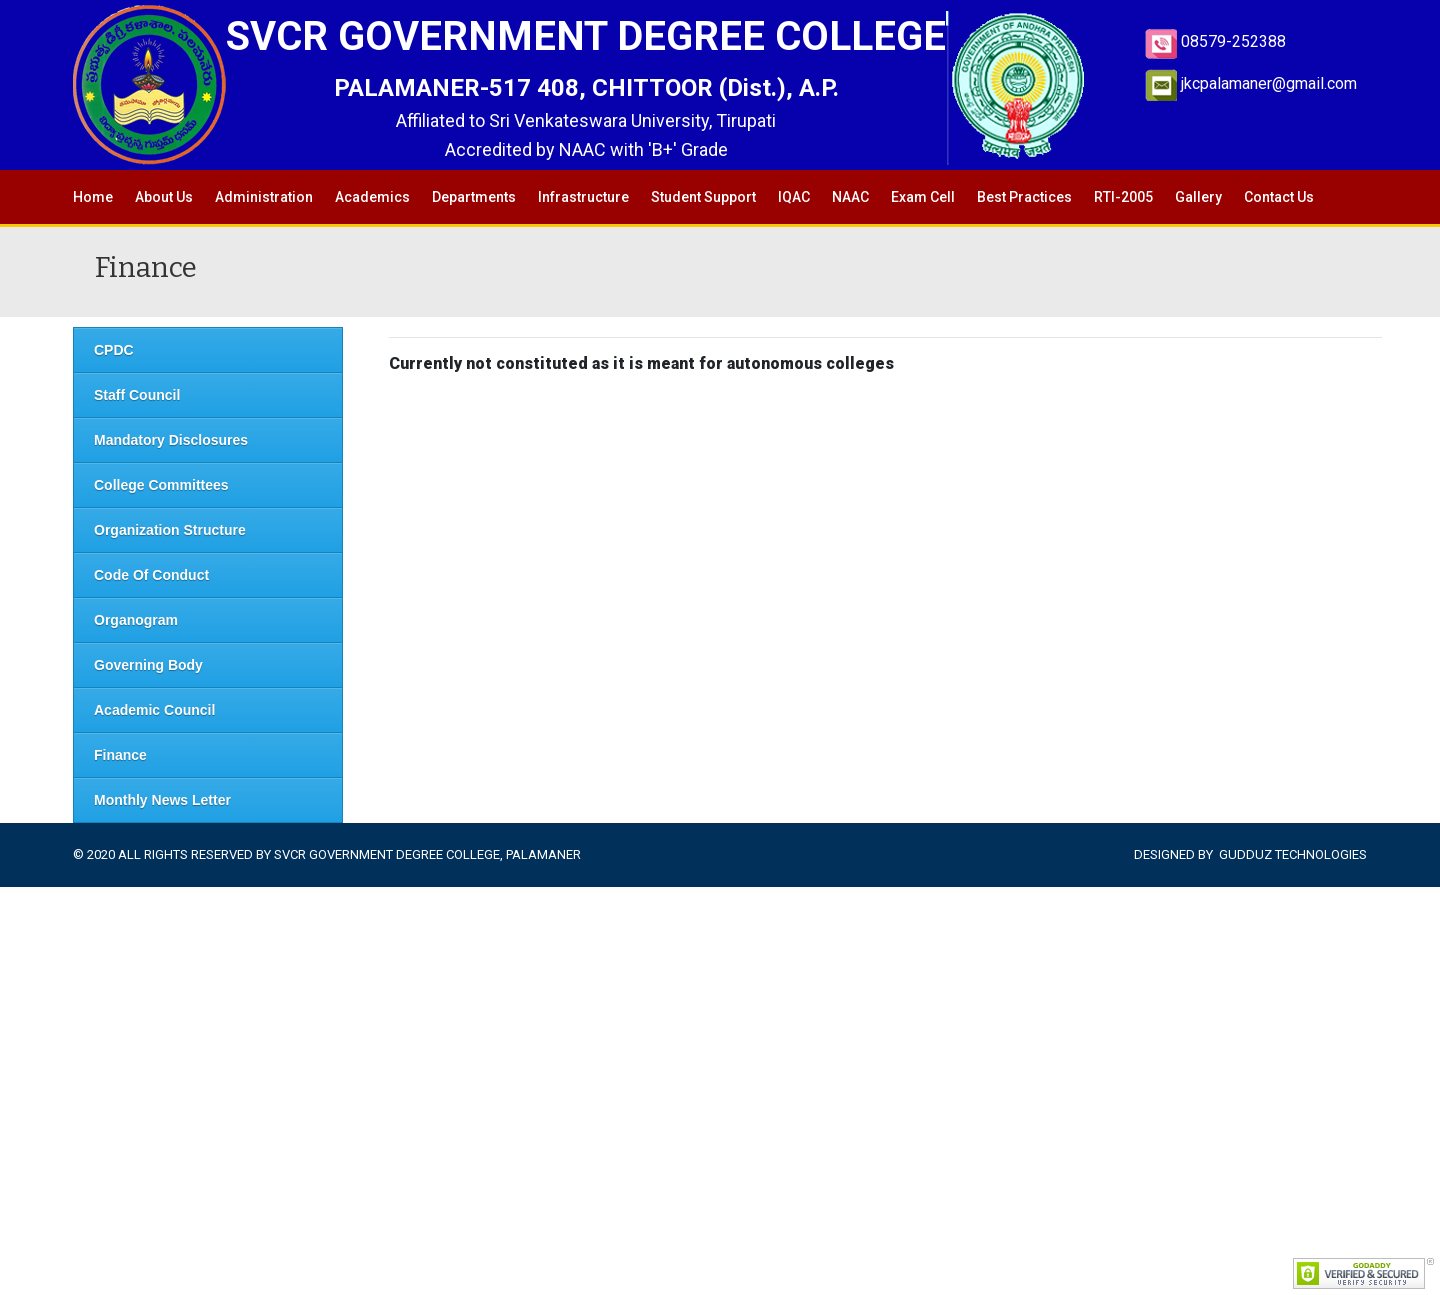  I want to click on NAAC, so click(850, 197).